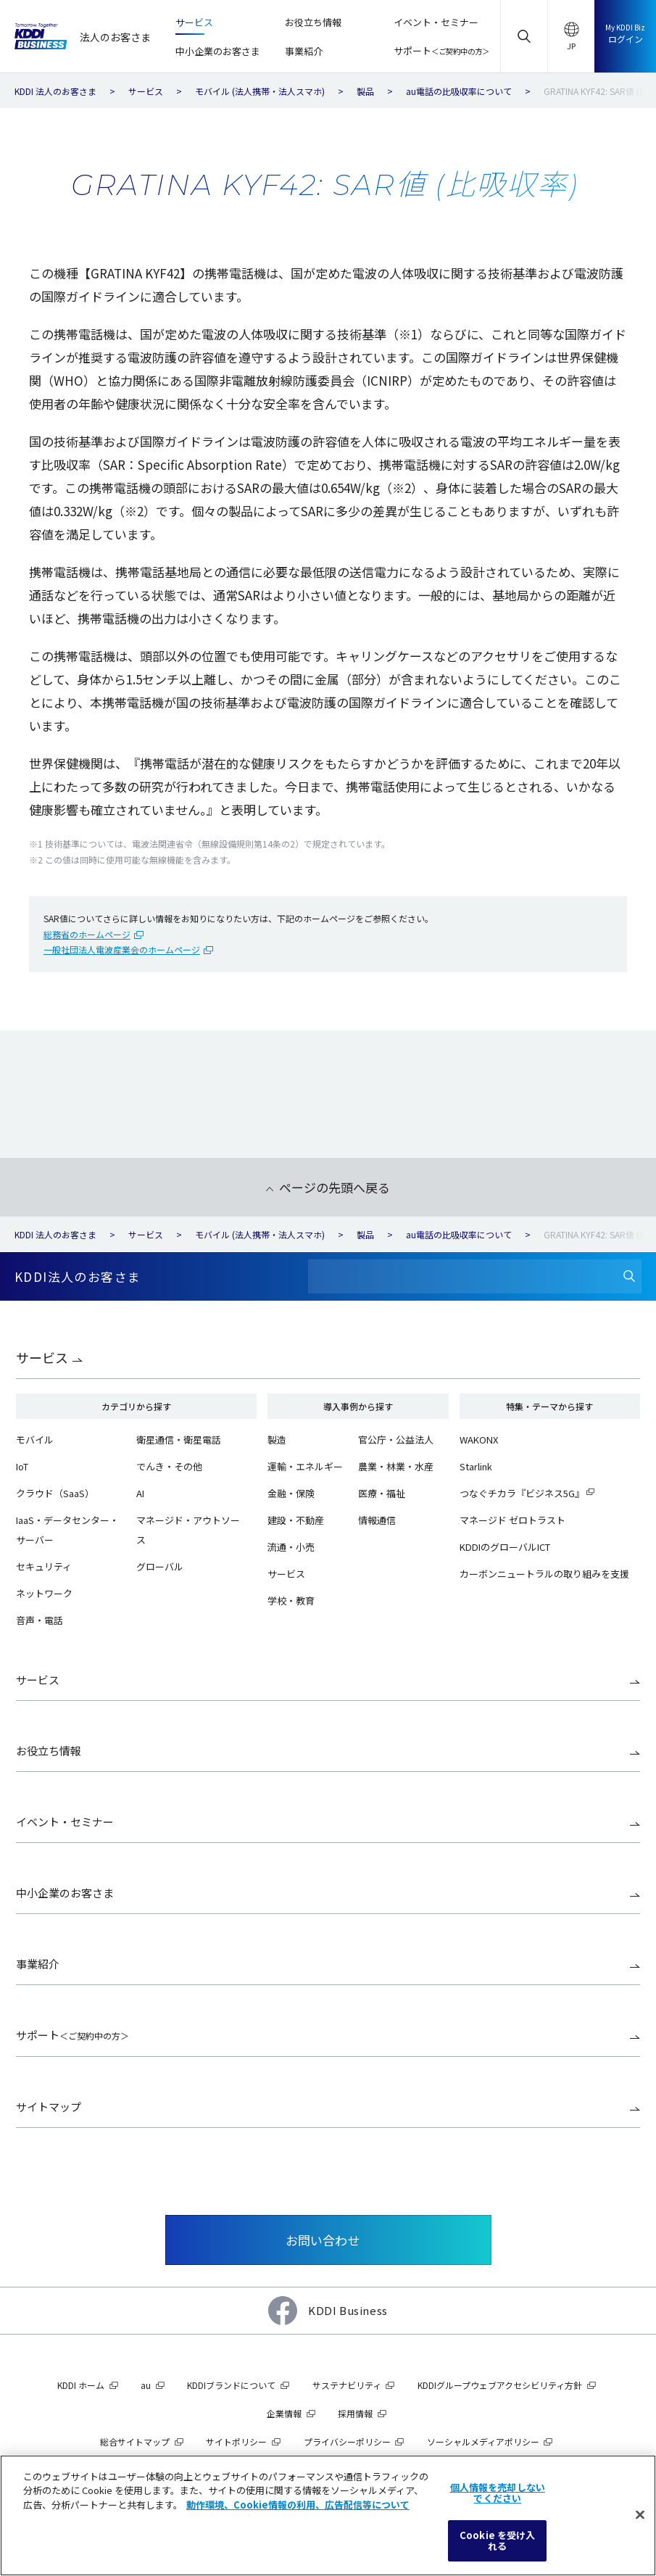 This screenshot has width=656, height=2576. I want to click on Starlink, so click(476, 1466).